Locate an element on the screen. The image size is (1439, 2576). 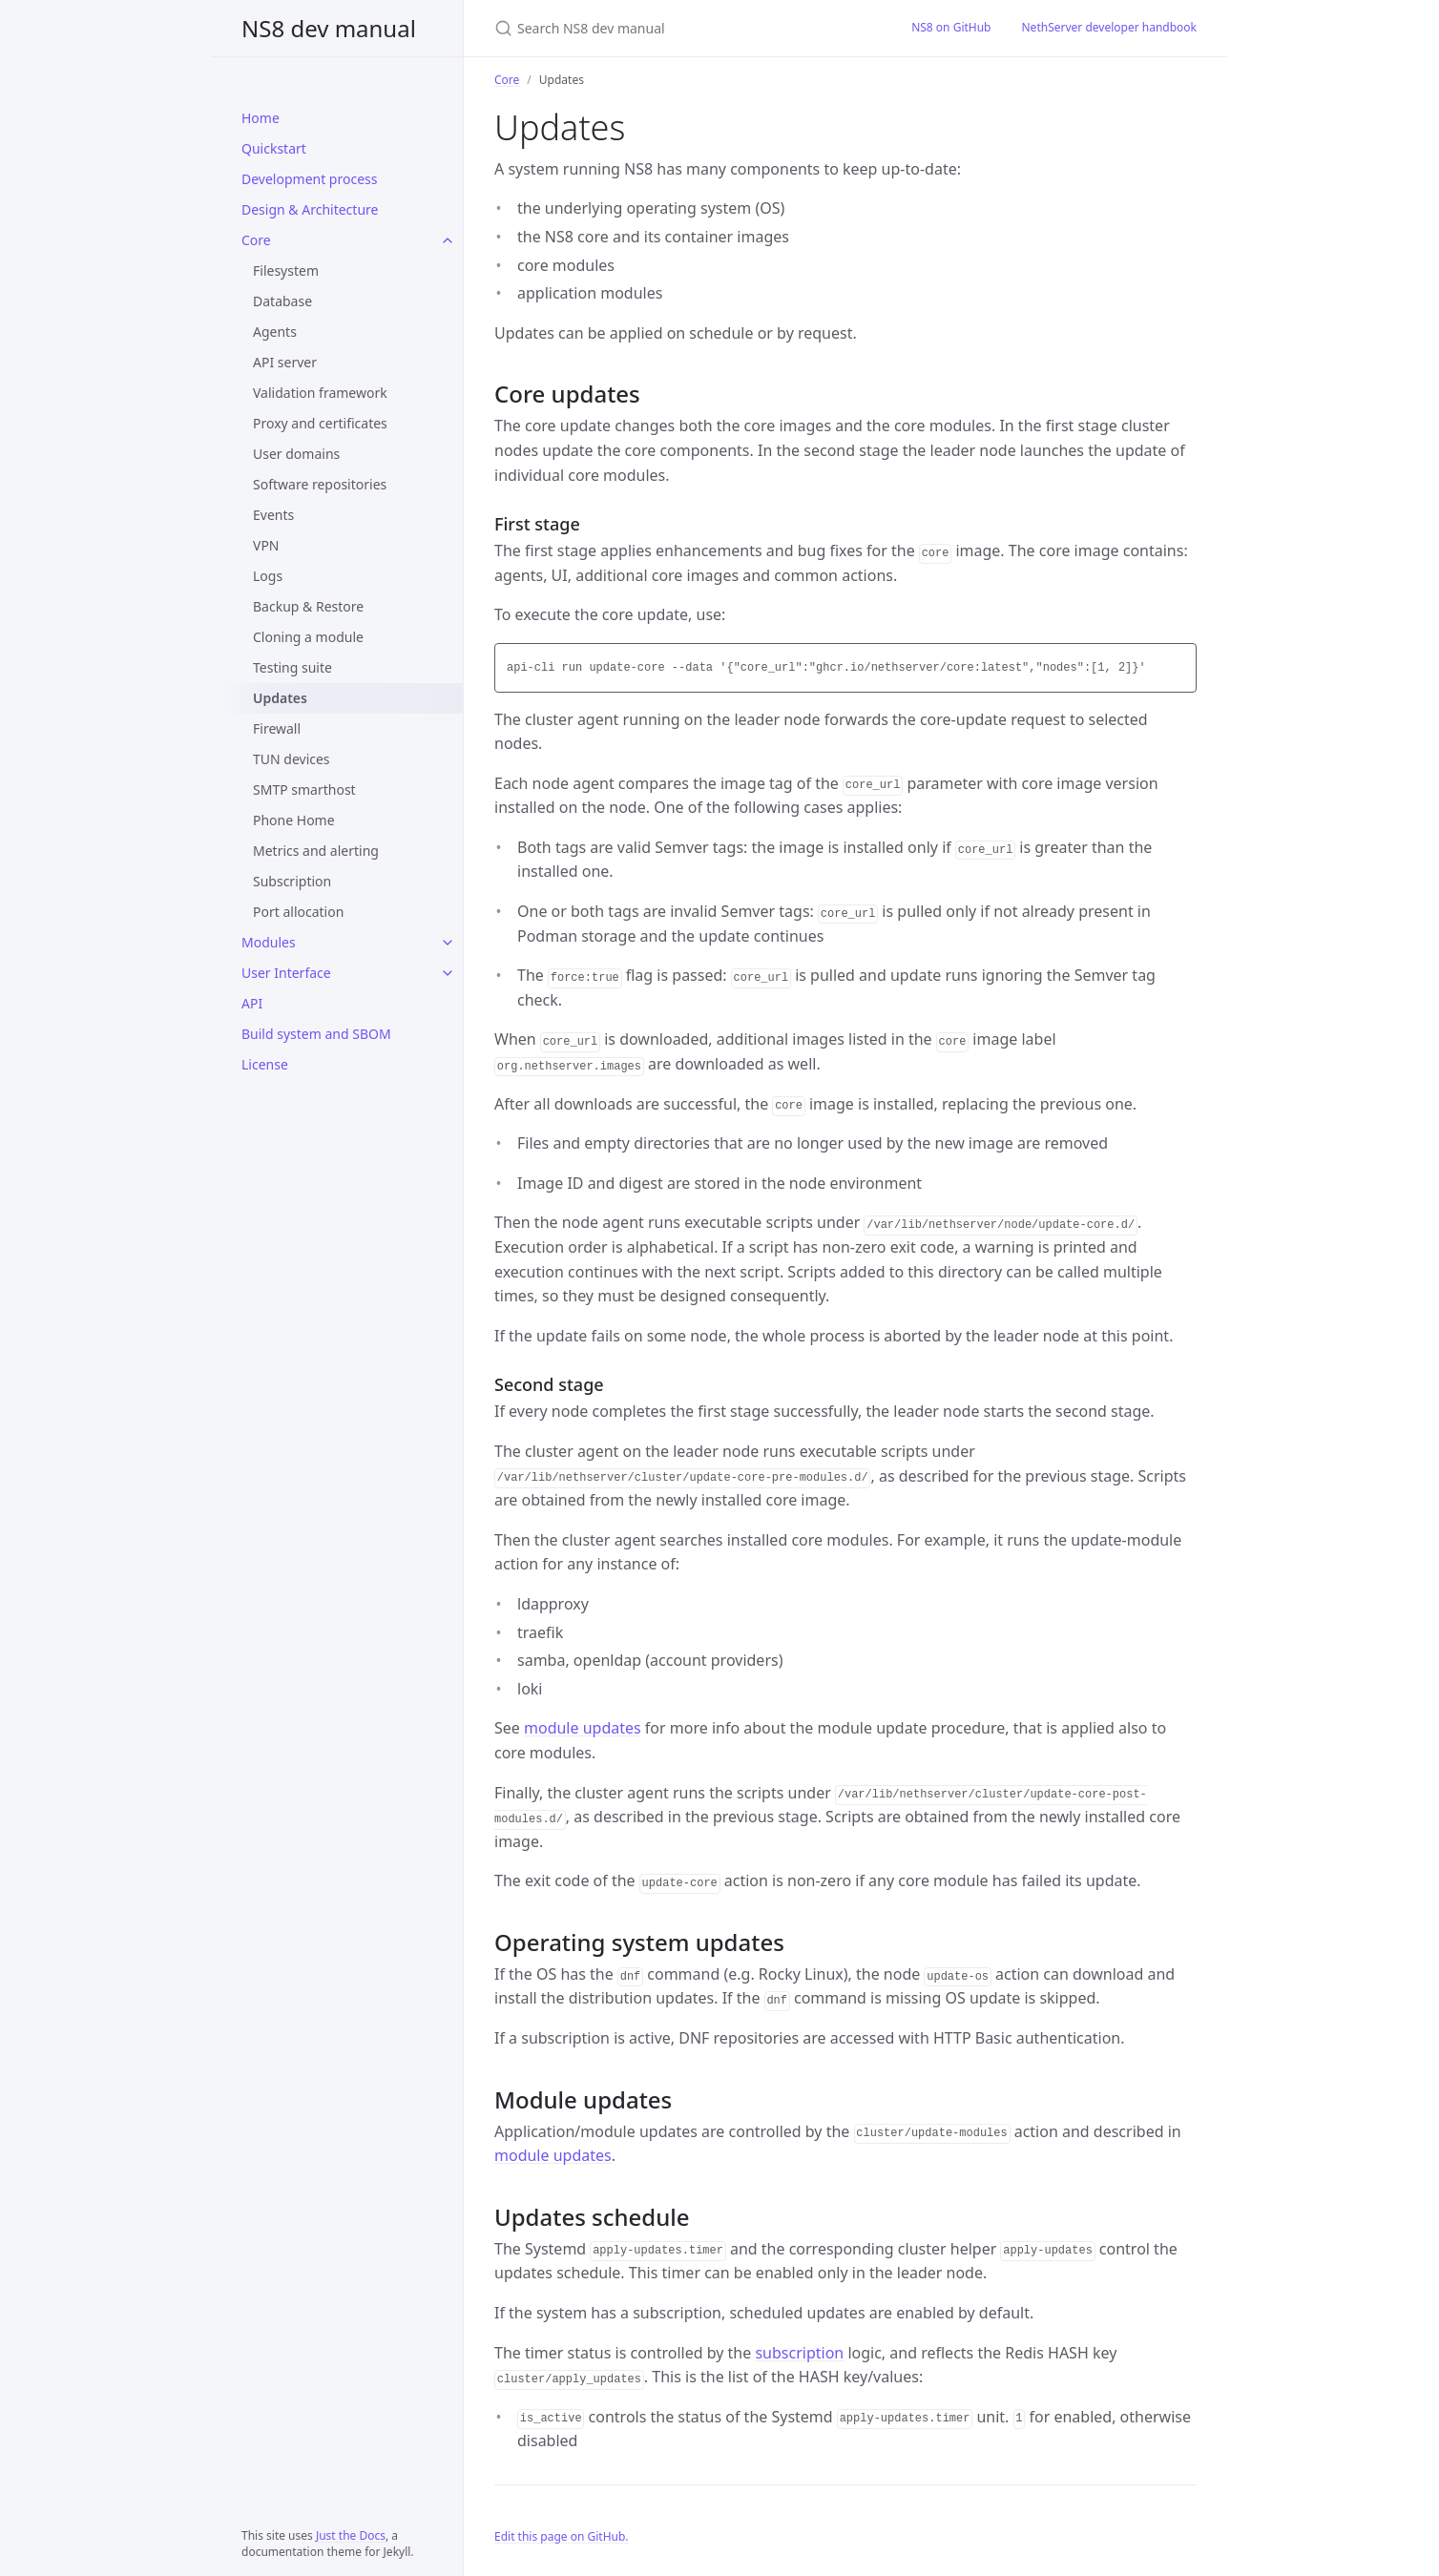
module updates is located at coordinates (582, 1727).